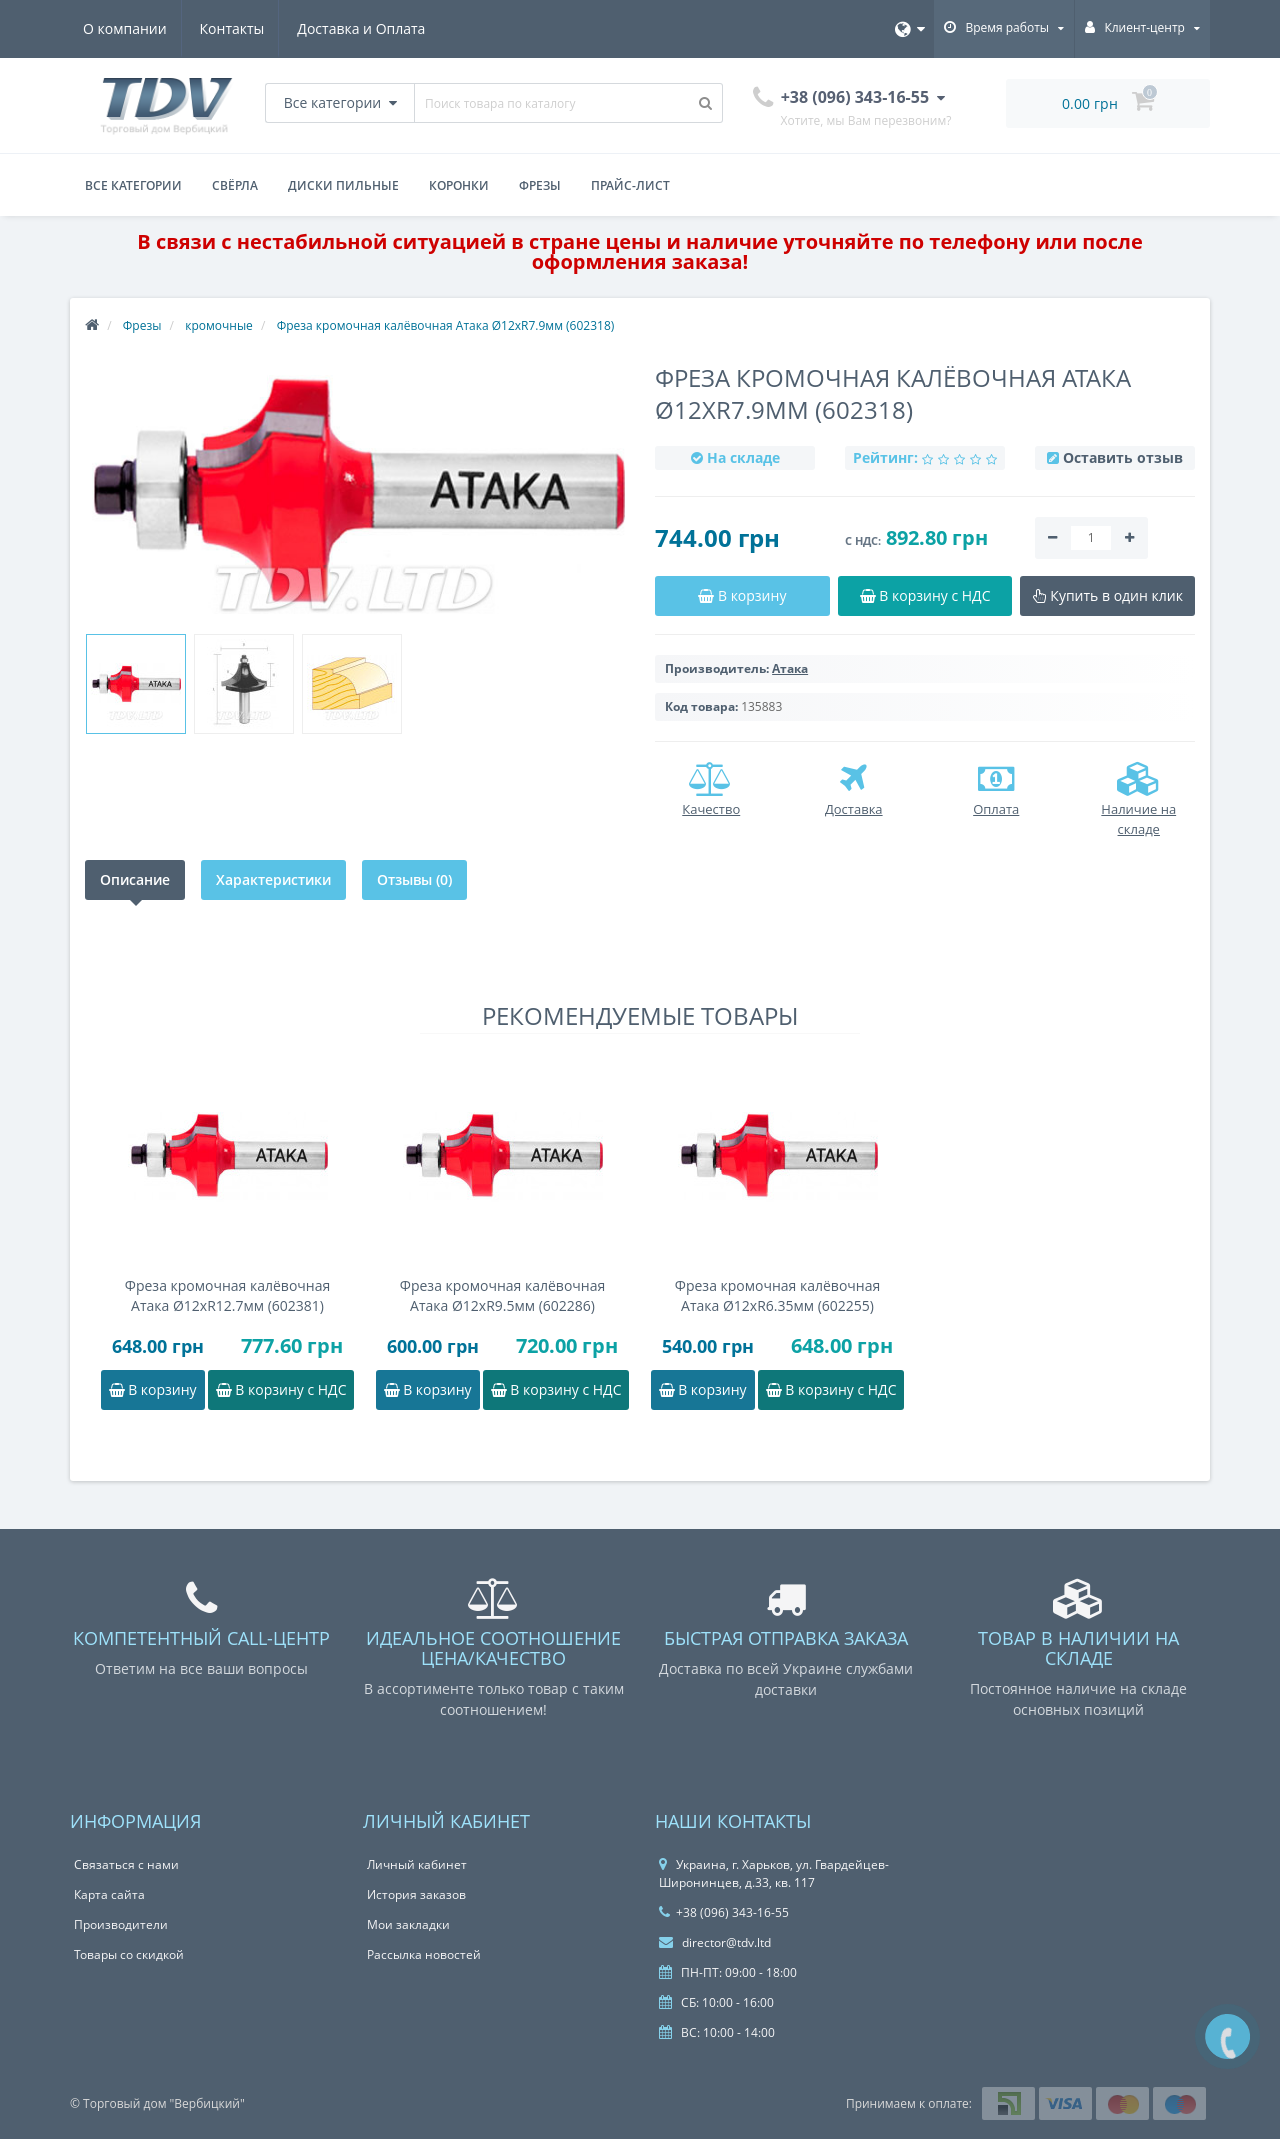 This screenshot has width=1280, height=2139. I want to click on Фрезы, so click(540, 185).